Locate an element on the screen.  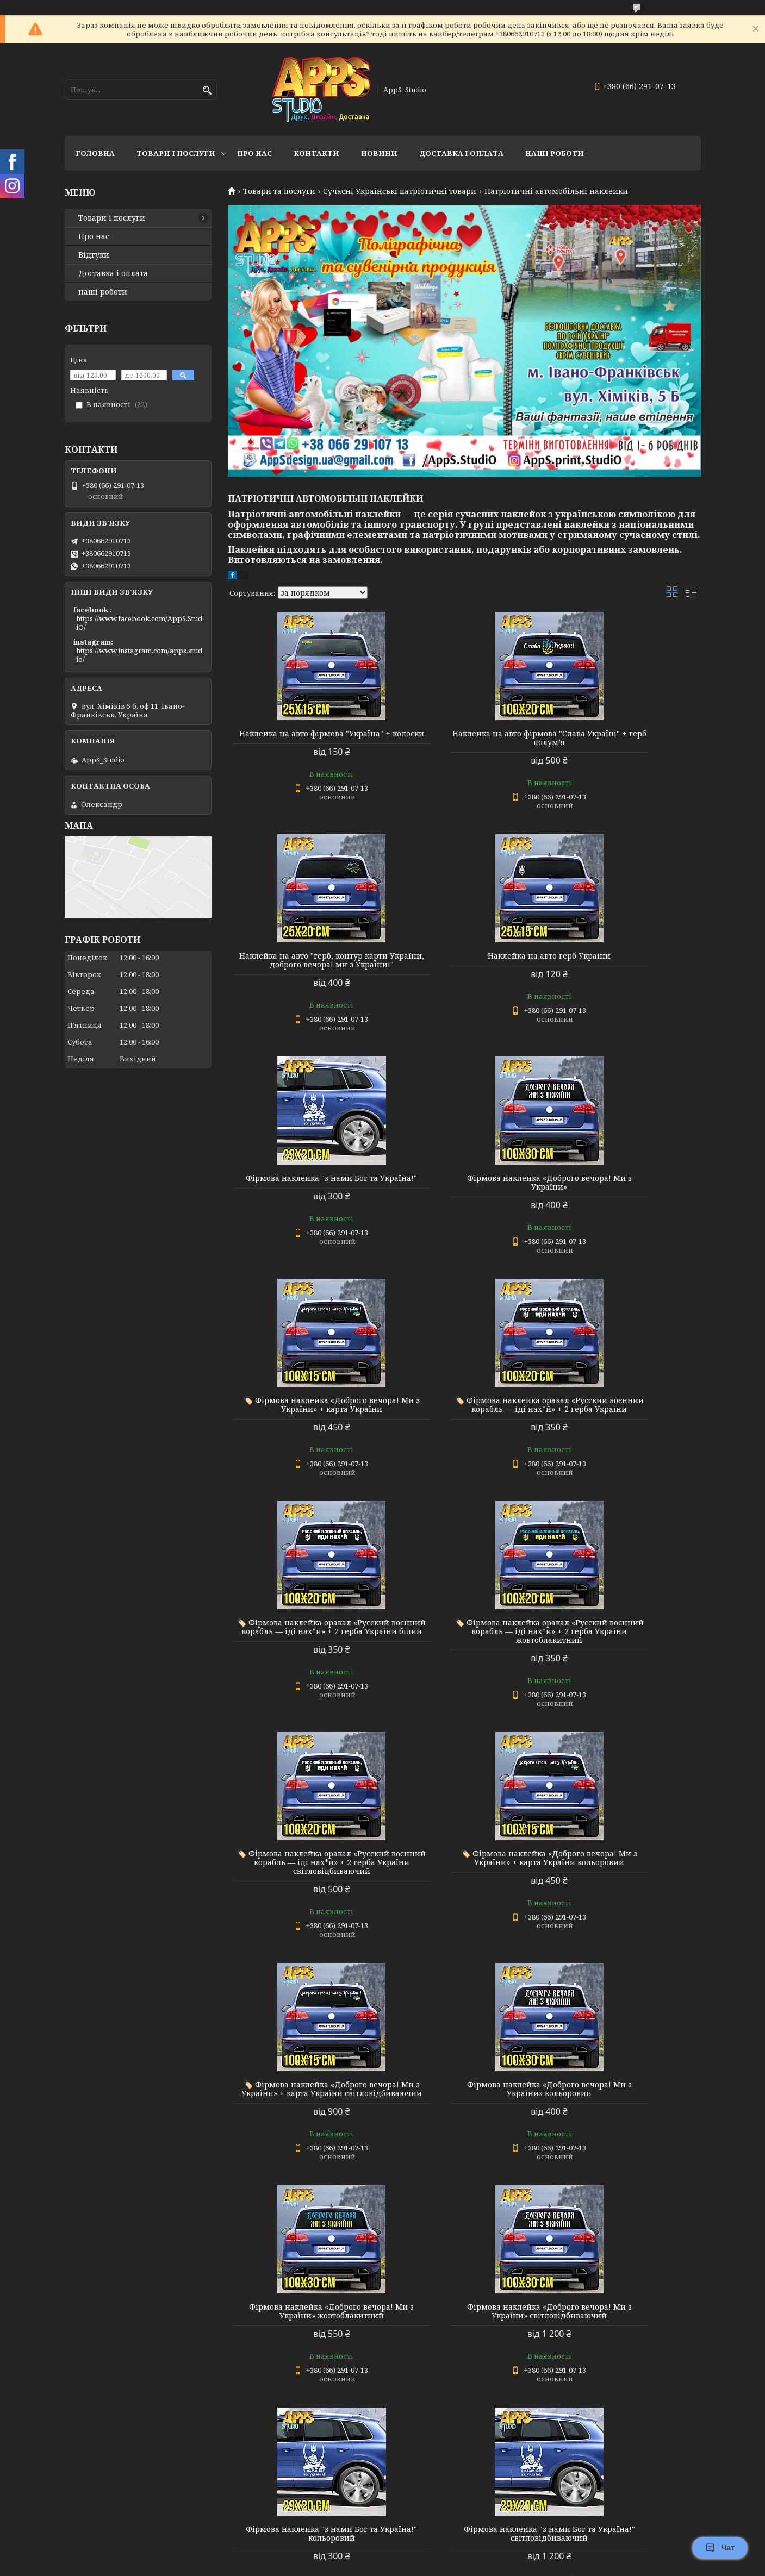
НАШІ РОБОТИ is located at coordinates (554, 153).